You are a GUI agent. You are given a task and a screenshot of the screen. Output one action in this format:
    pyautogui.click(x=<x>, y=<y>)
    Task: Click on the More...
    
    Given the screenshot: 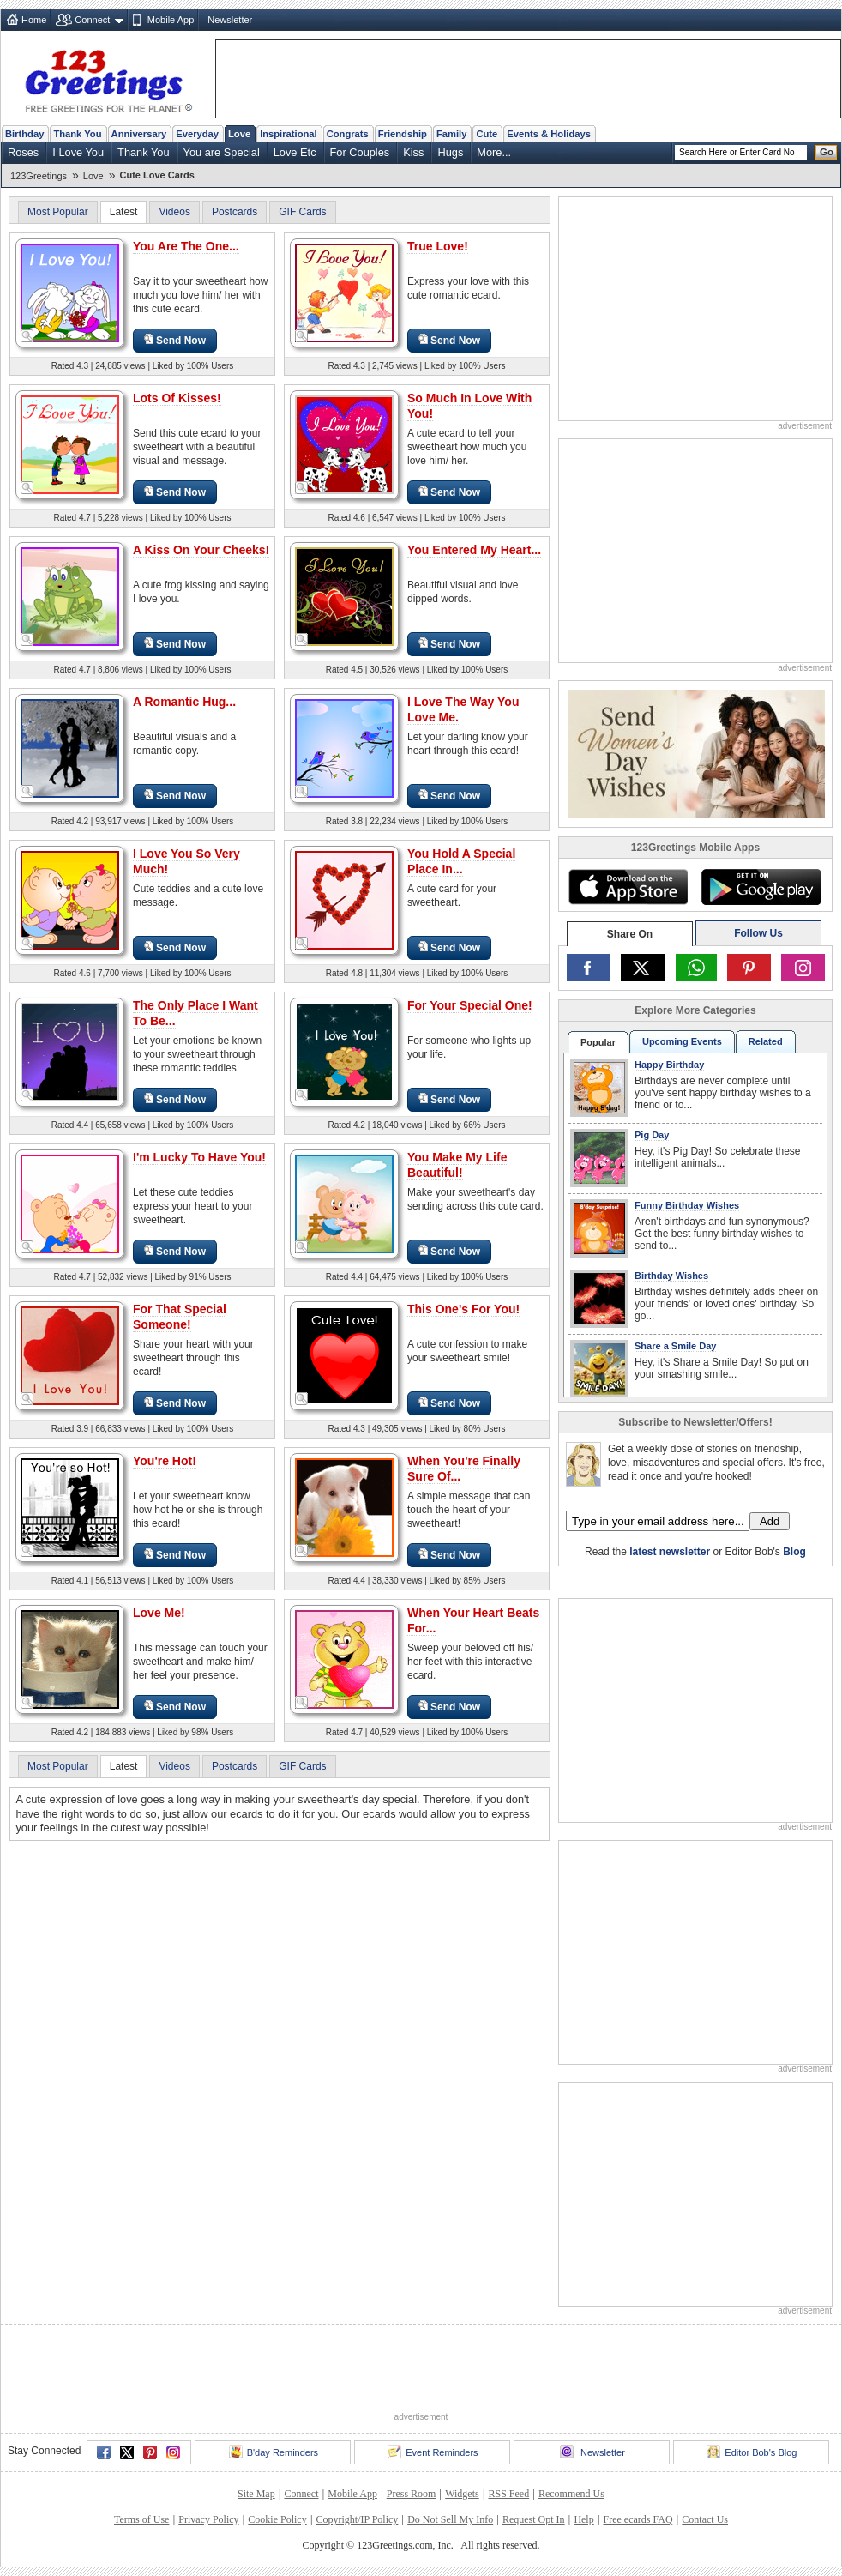 What is the action you would take?
    pyautogui.click(x=494, y=152)
    